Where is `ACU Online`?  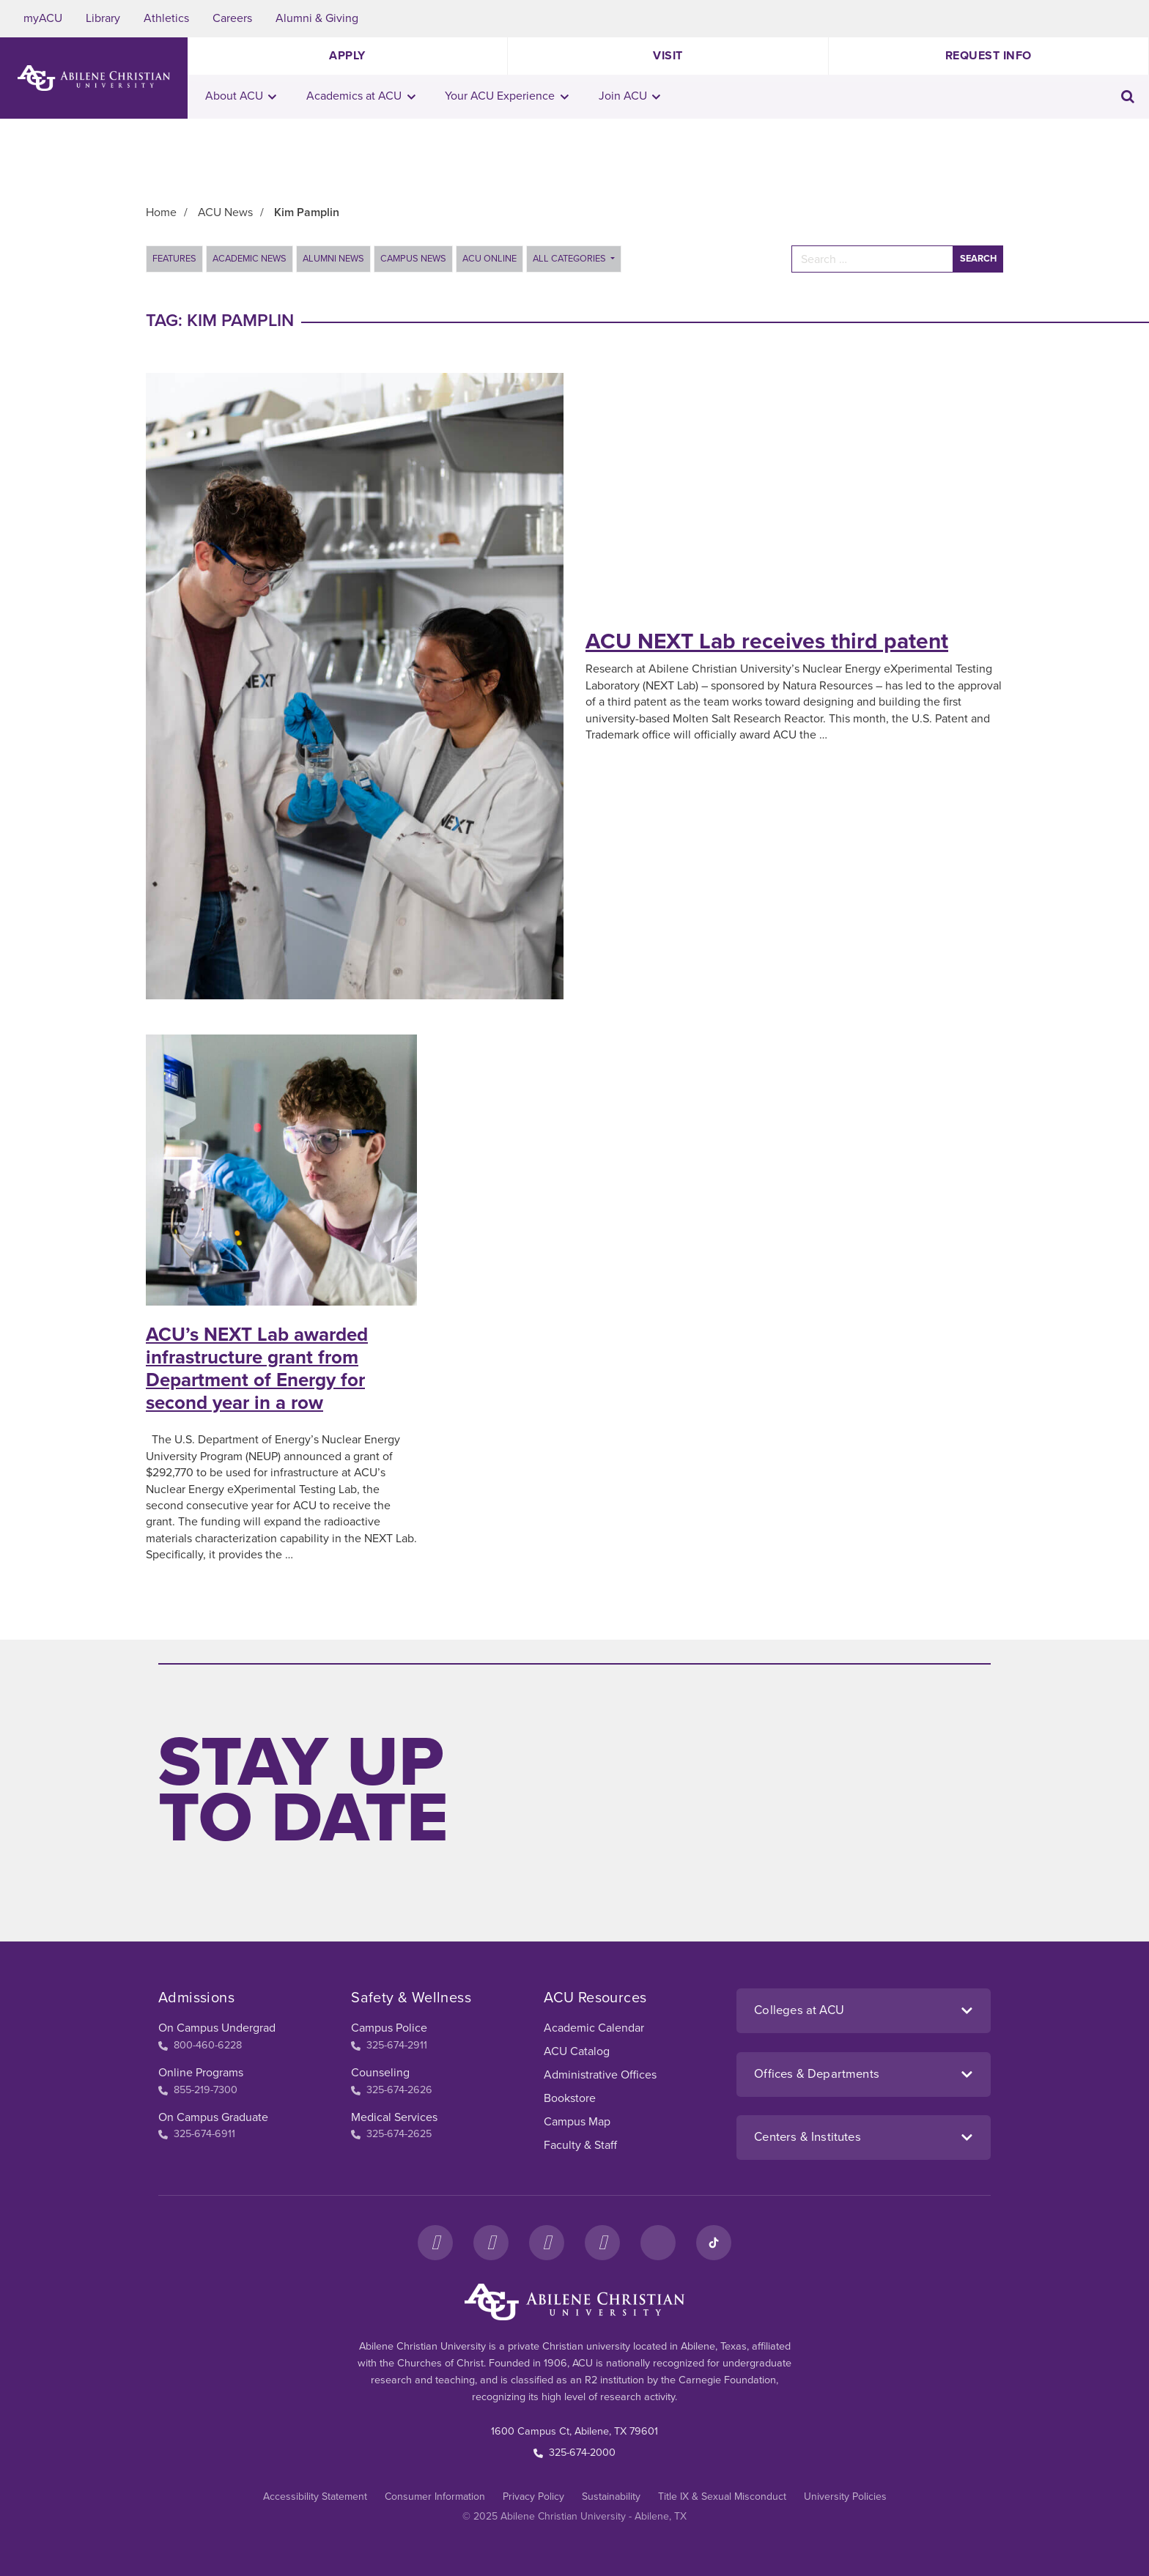
ACU Online is located at coordinates (489, 258).